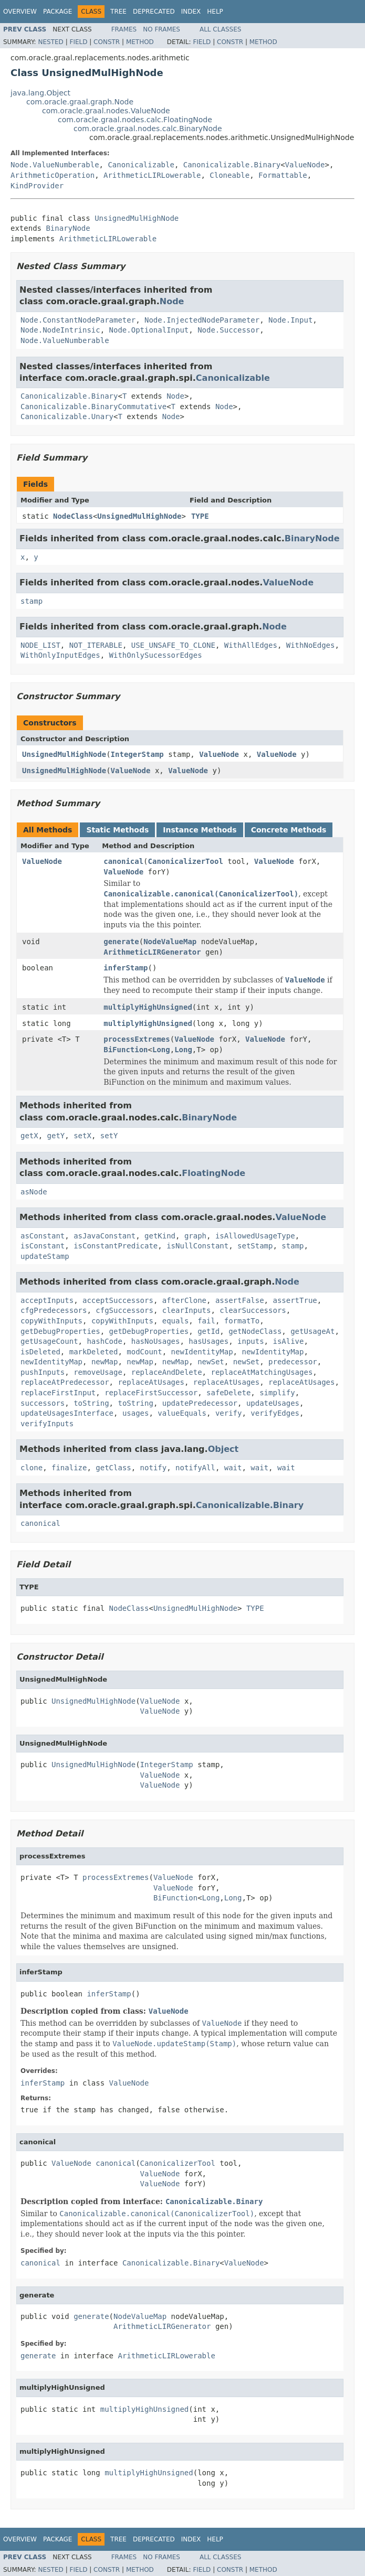 The width and height of the screenshot is (365, 2576). I want to click on com.oracle.graal.nodes.ValueNode, so click(106, 110).